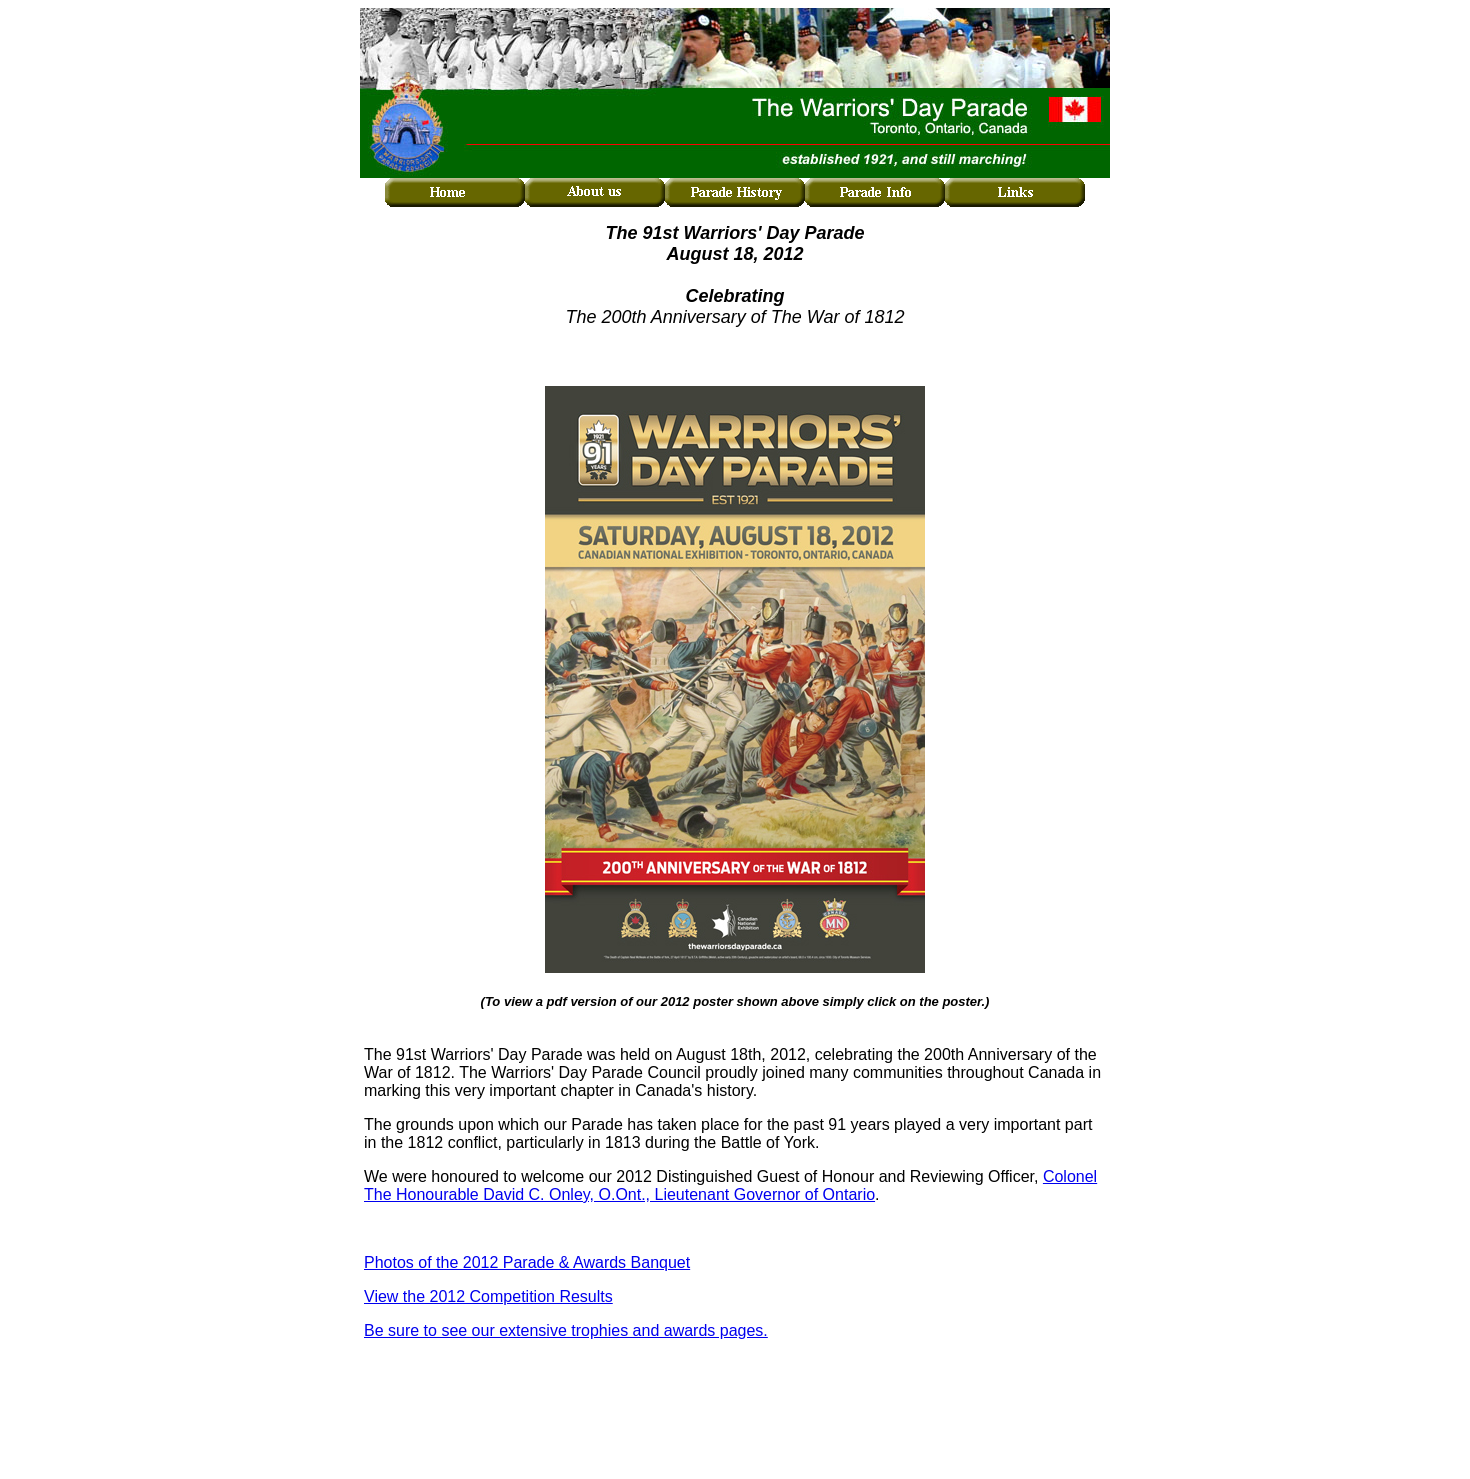 This screenshot has width=1470, height=1479. Describe the element at coordinates (527, 1262) in the screenshot. I see `Photos of the 2012 Parade & Awards Banquet` at that location.